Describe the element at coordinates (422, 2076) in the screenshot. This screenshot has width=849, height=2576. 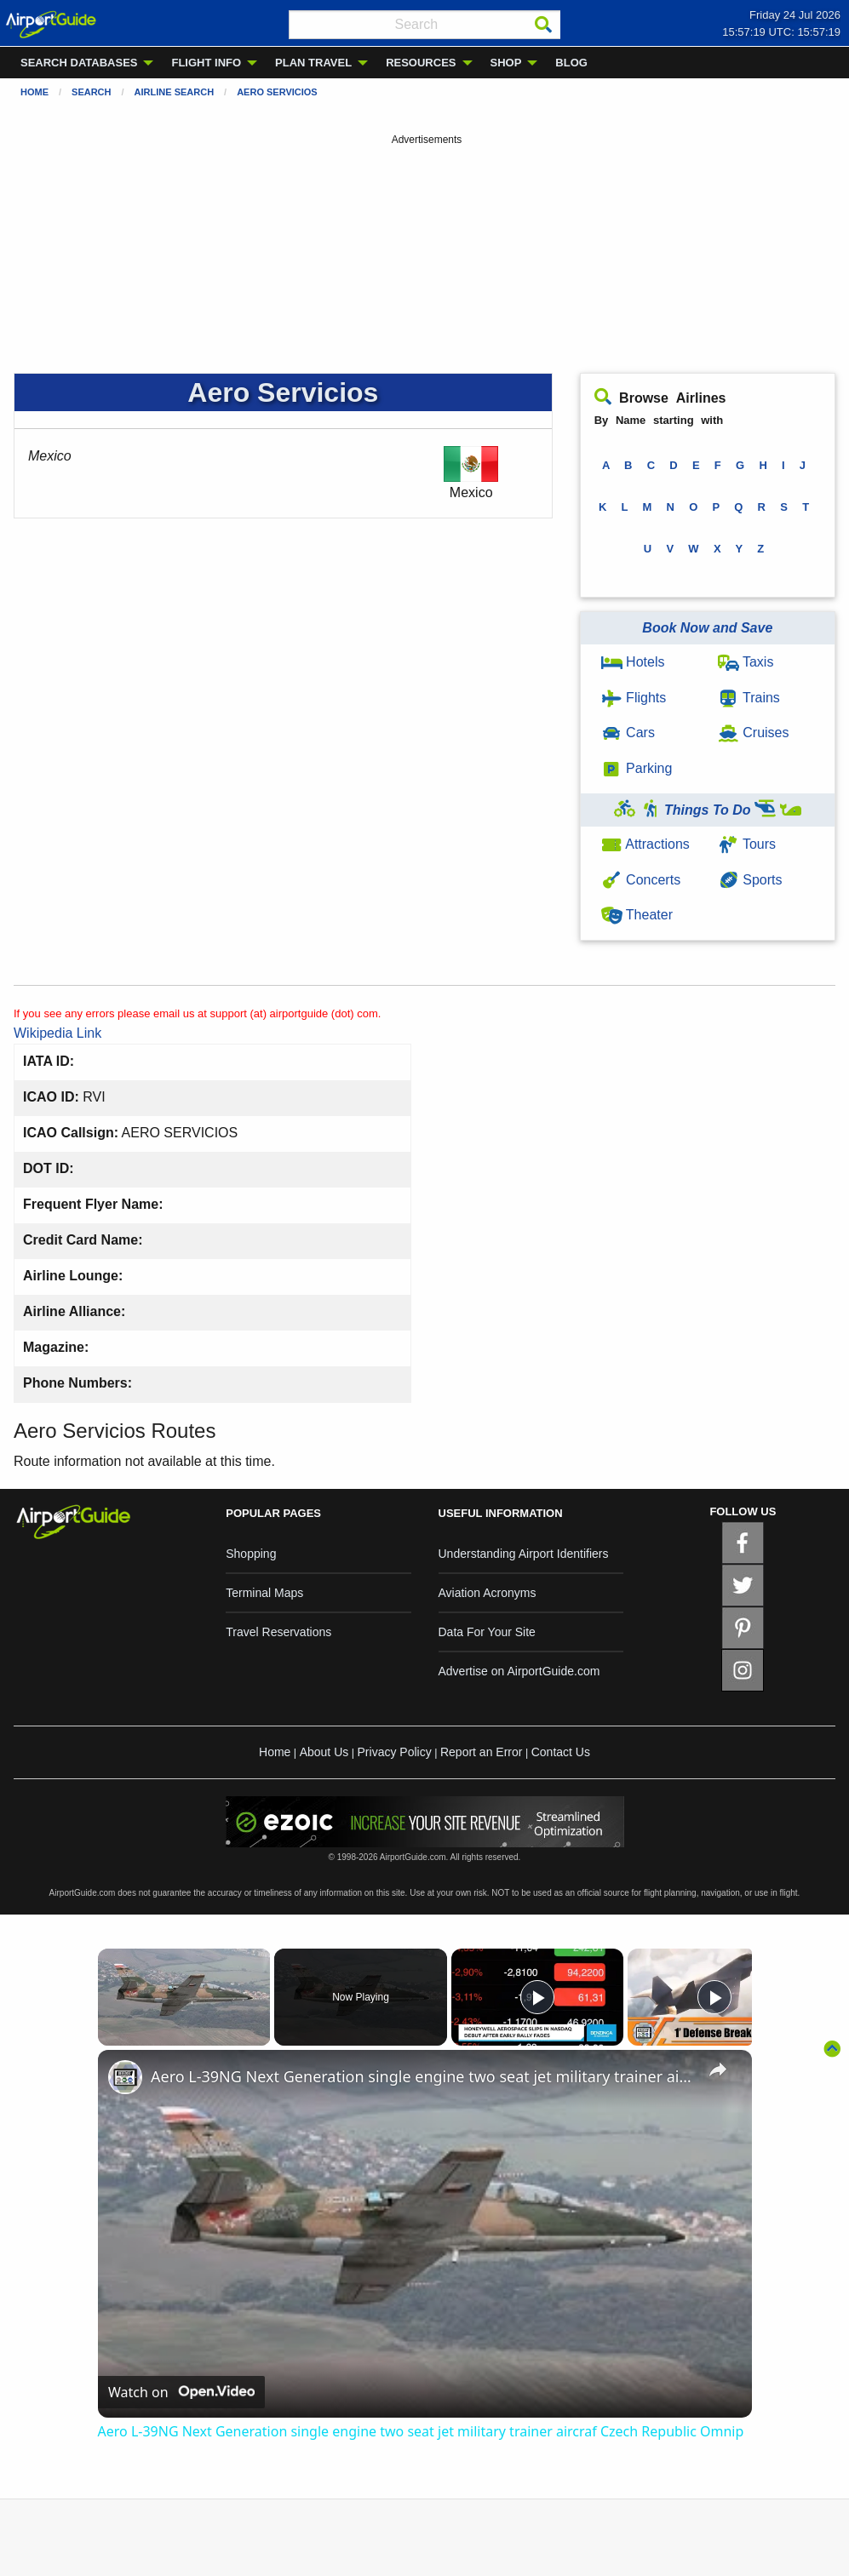
I see `Aero L-39NG Next Generation single engine two seat jet military trainer aircraf Czech Republic Omnip` at that location.